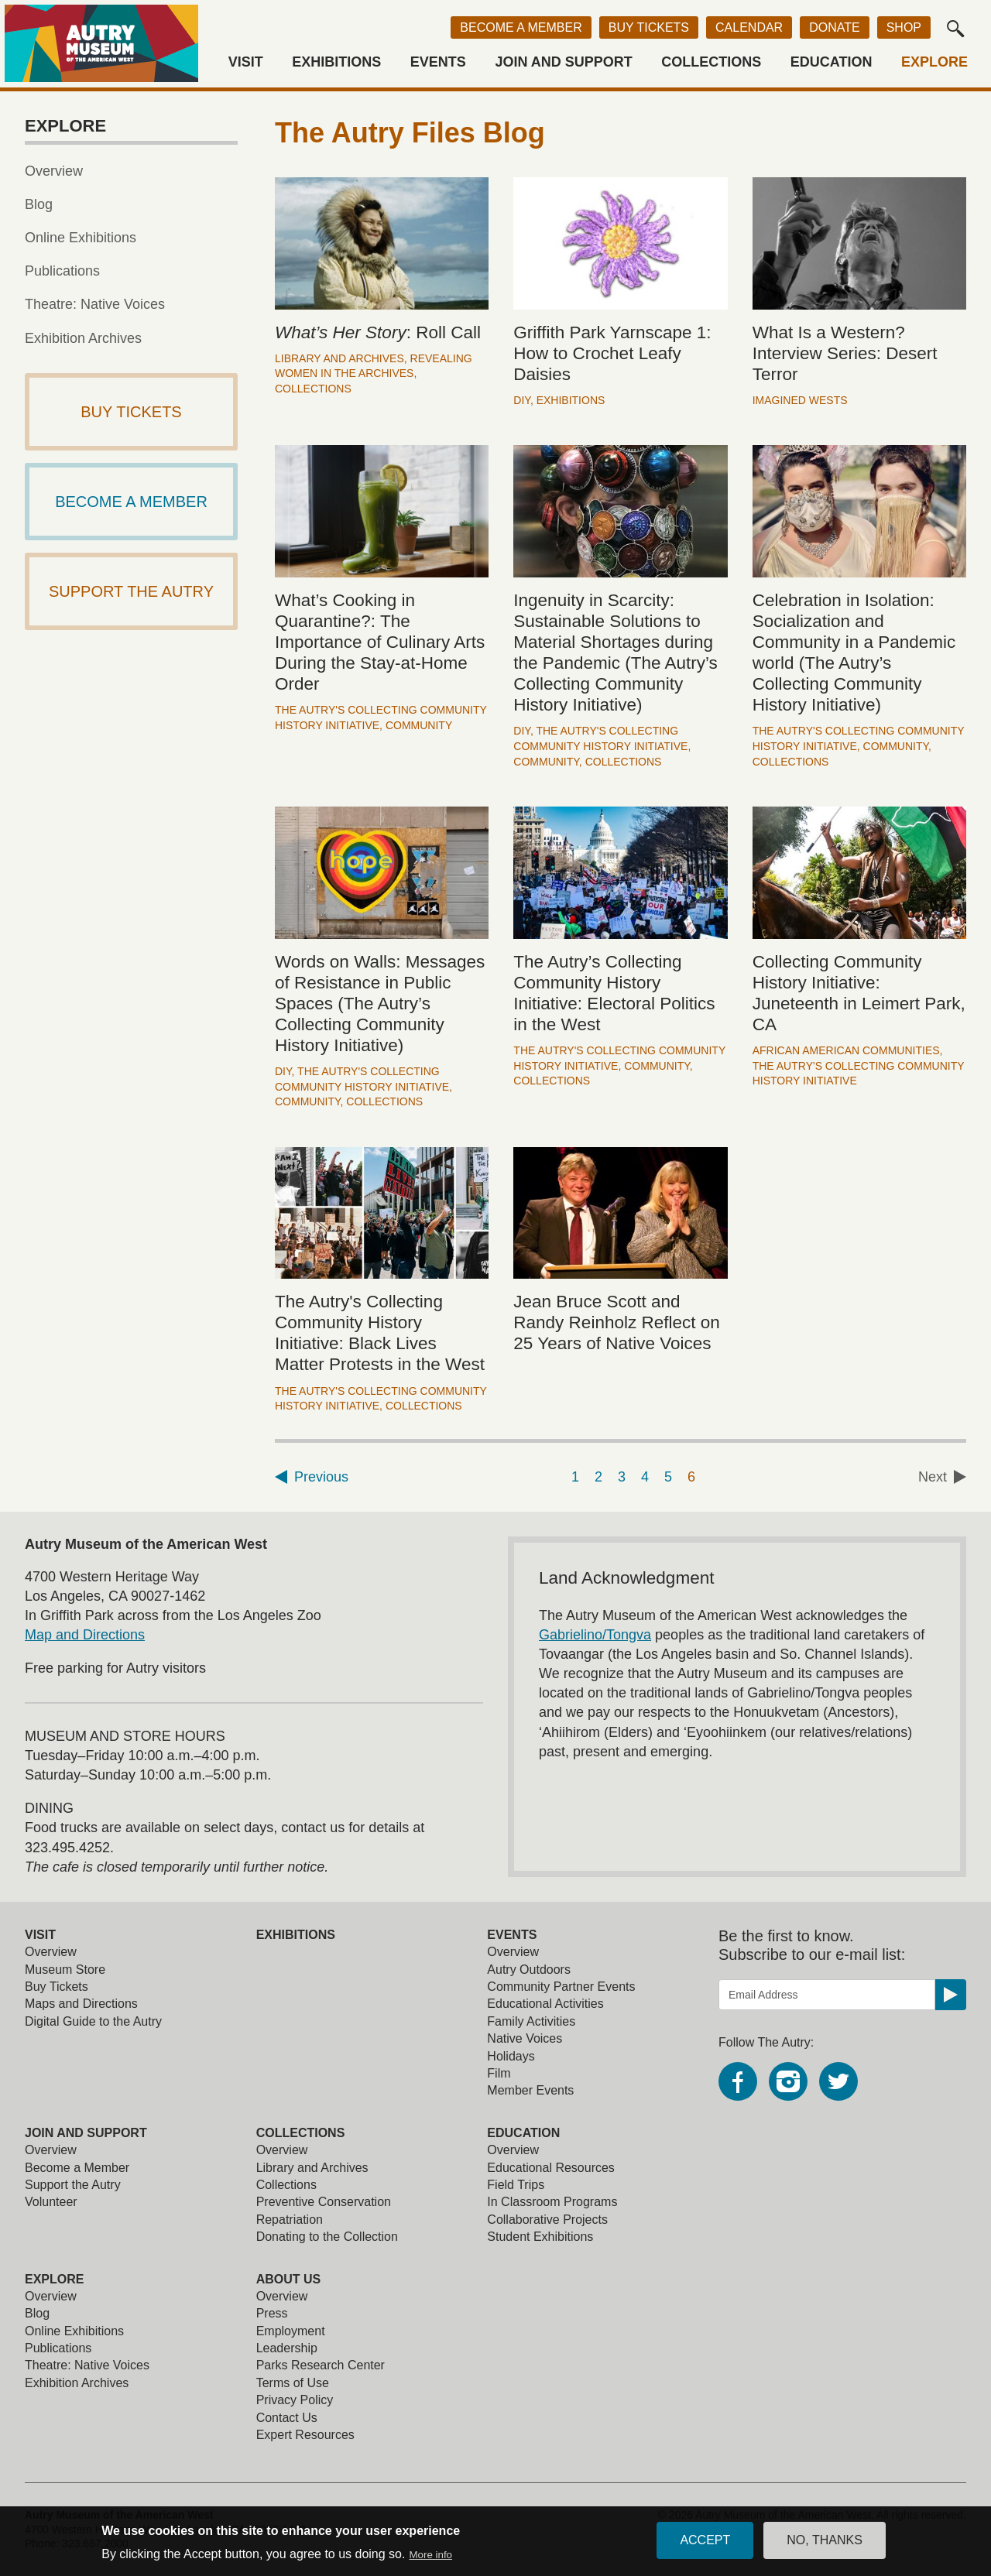  Describe the element at coordinates (339, 358) in the screenshot. I see `Library and Archives` at that location.